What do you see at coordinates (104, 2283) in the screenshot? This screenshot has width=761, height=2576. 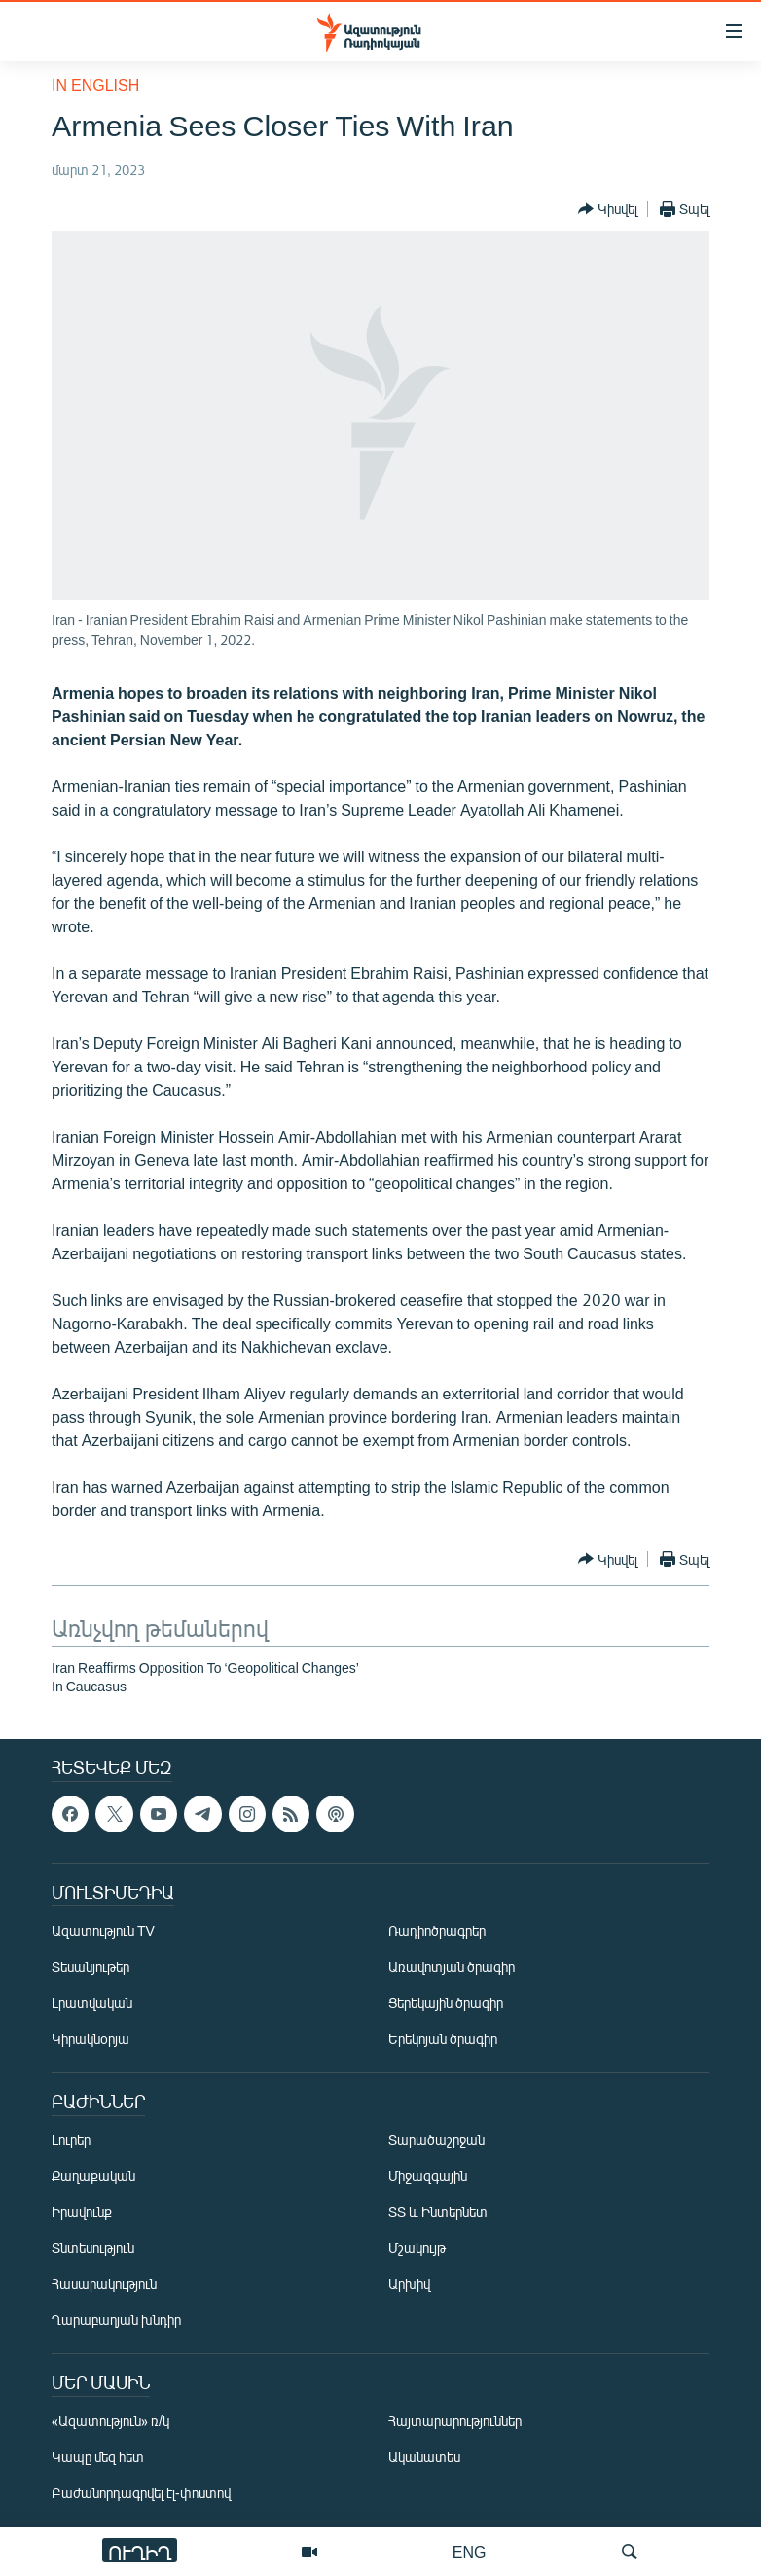 I see `Հասարակություն` at bounding box center [104, 2283].